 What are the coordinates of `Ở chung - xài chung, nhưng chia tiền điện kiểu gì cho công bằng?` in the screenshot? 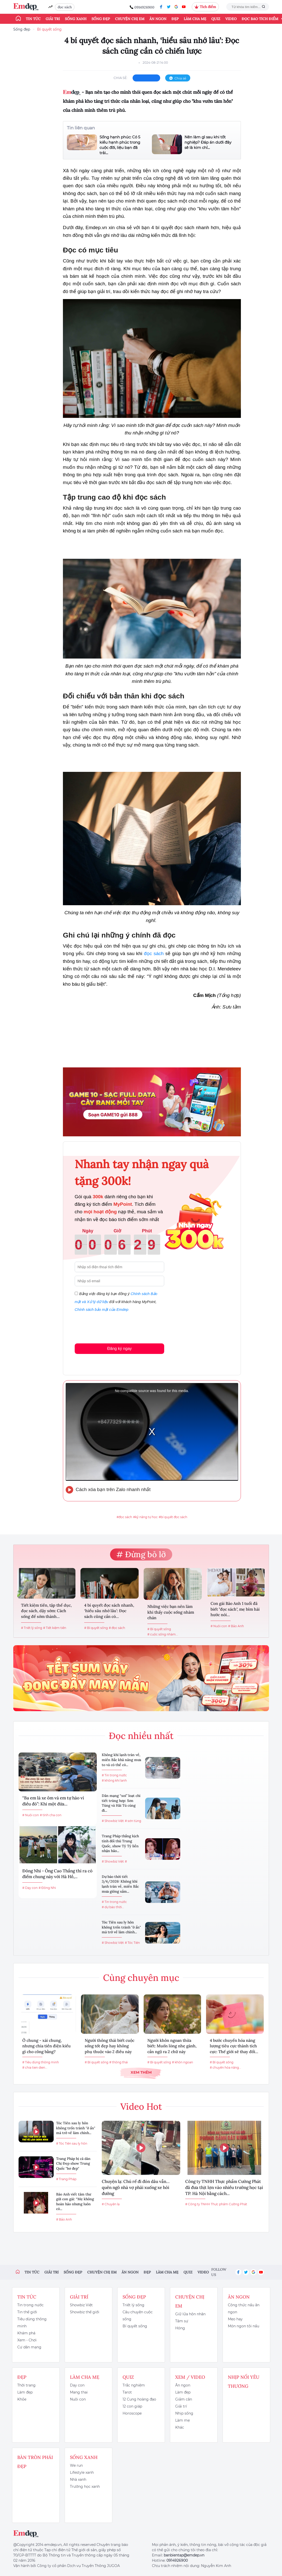 It's located at (46, 2046).